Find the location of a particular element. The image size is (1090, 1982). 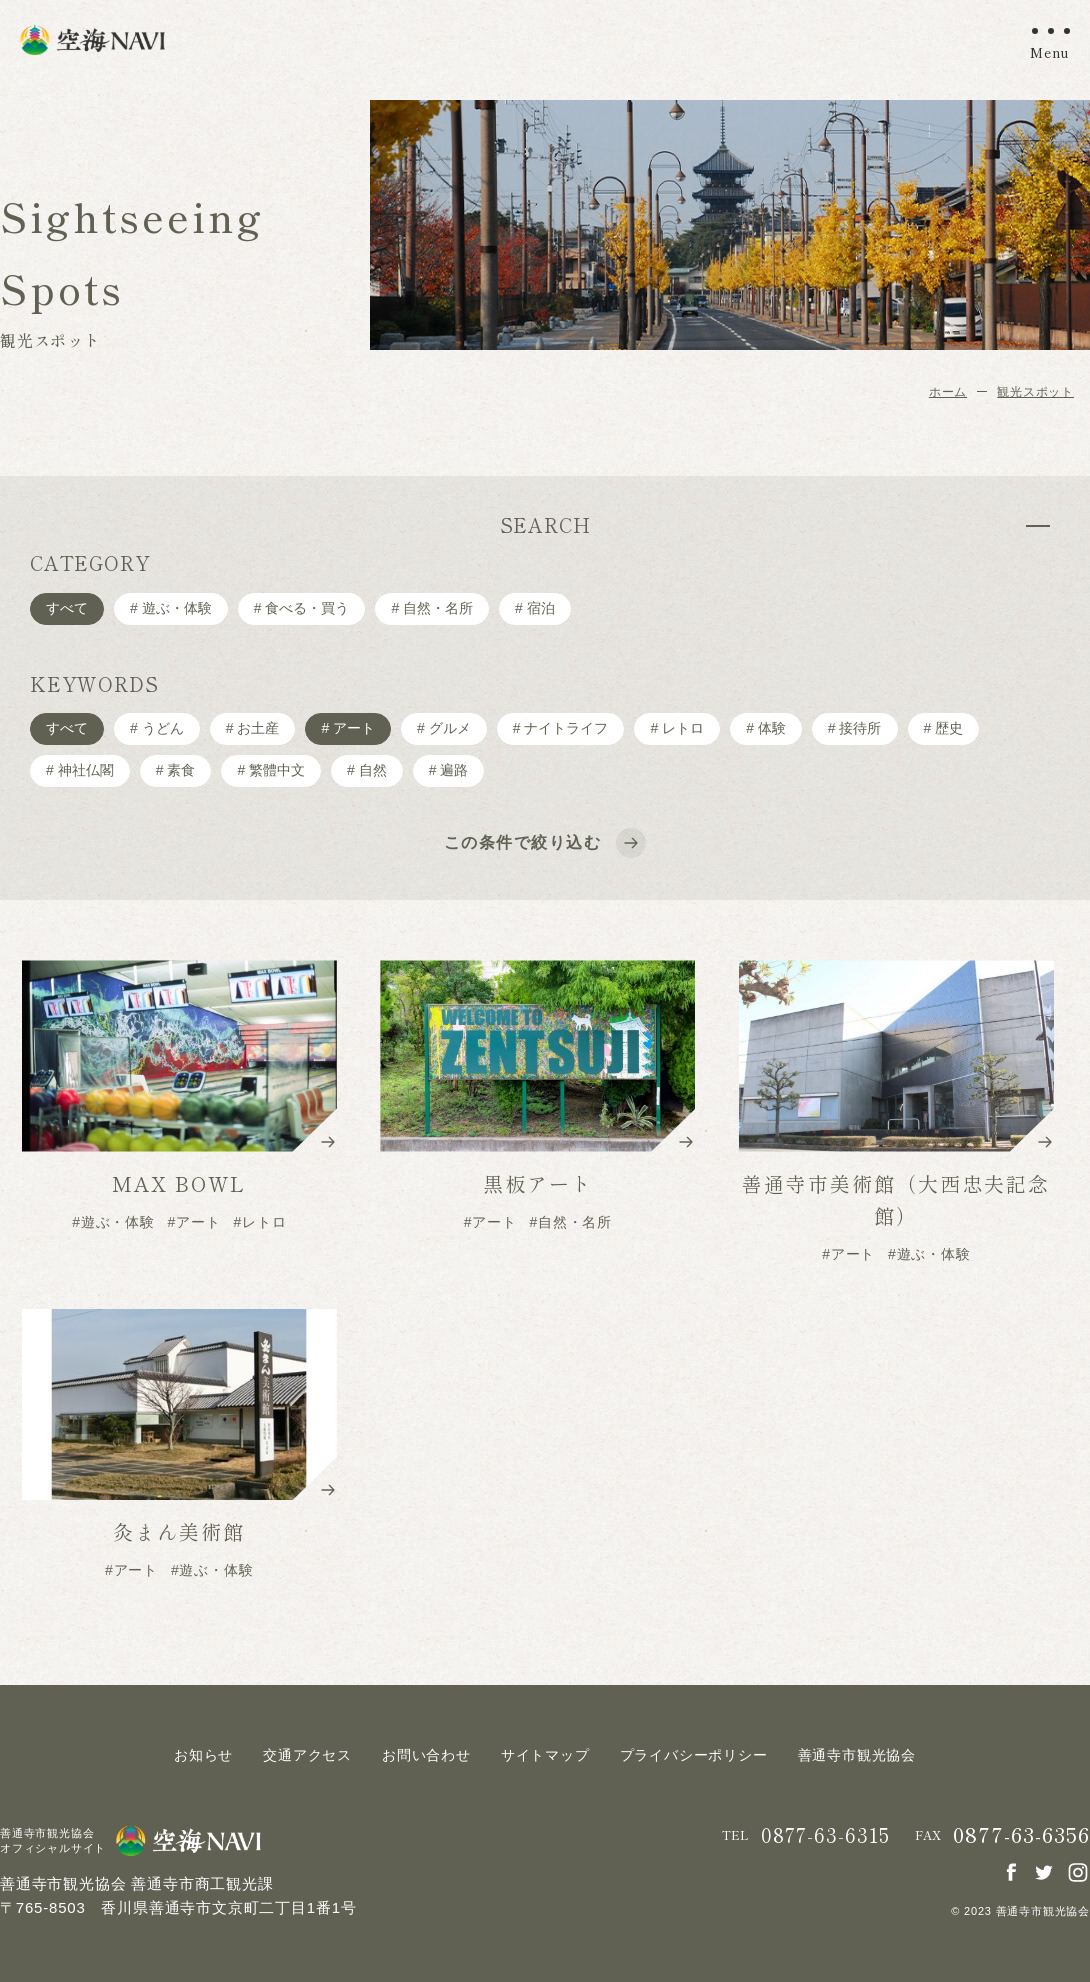

# 宿泊 is located at coordinates (535, 608).